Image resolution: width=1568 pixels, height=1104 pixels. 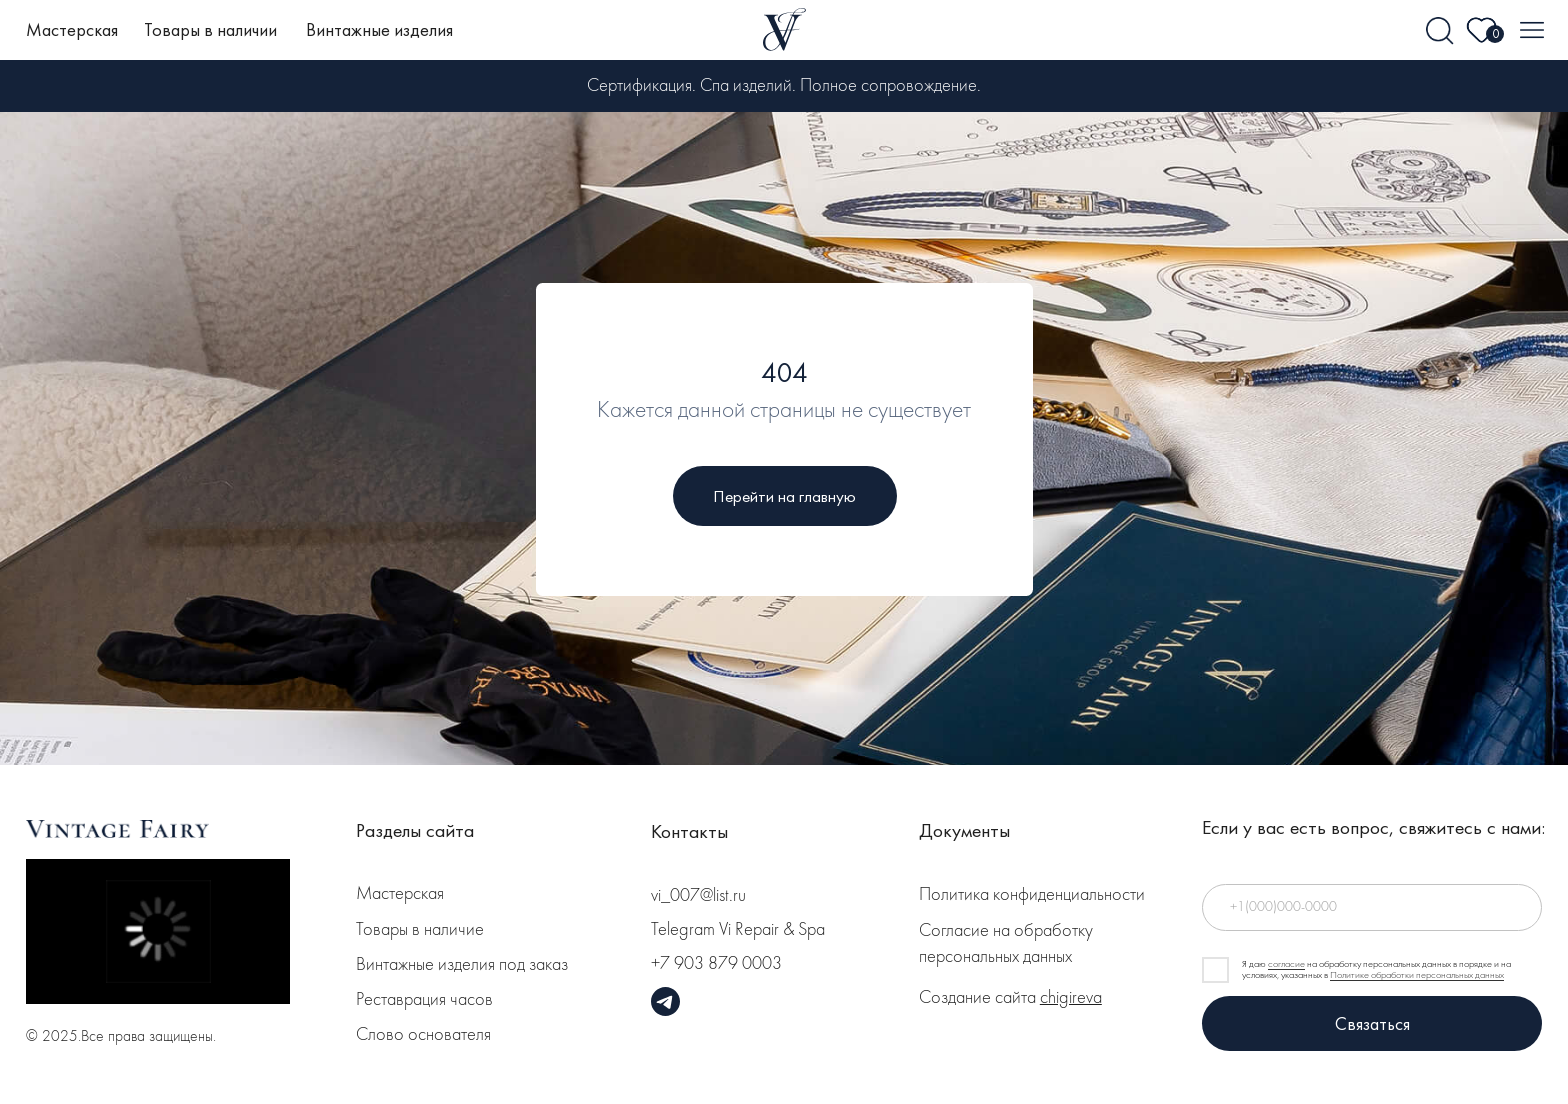 What do you see at coordinates (1032, 895) in the screenshot?
I see `Политика конфиденциальности` at bounding box center [1032, 895].